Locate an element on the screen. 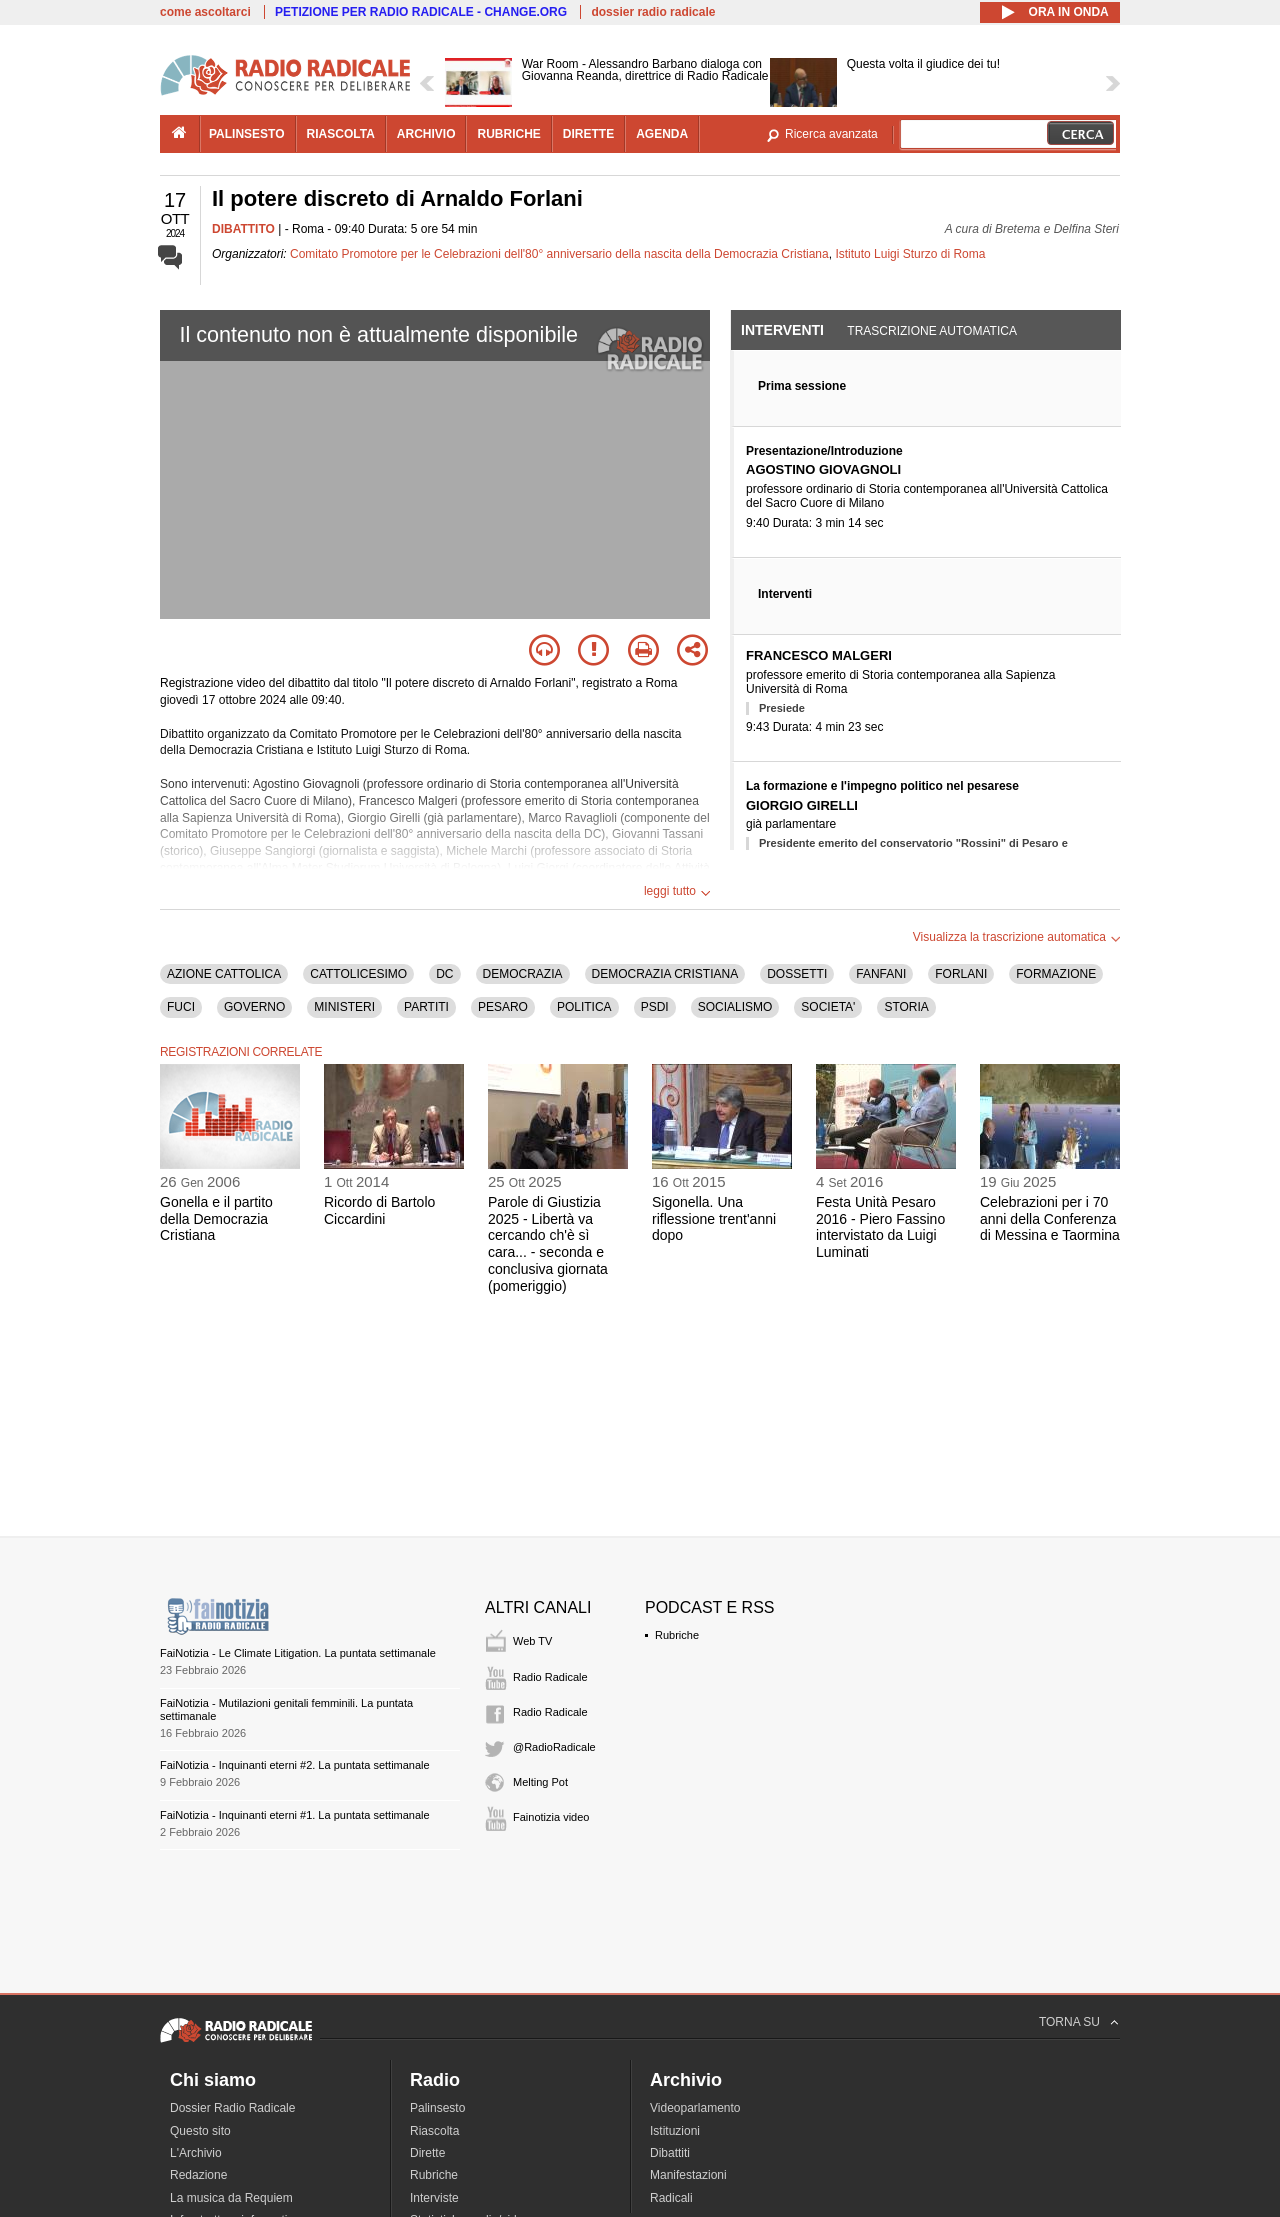 This screenshot has width=1280, height=2217. Videoparlamento is located at coordinates (695, 2108).